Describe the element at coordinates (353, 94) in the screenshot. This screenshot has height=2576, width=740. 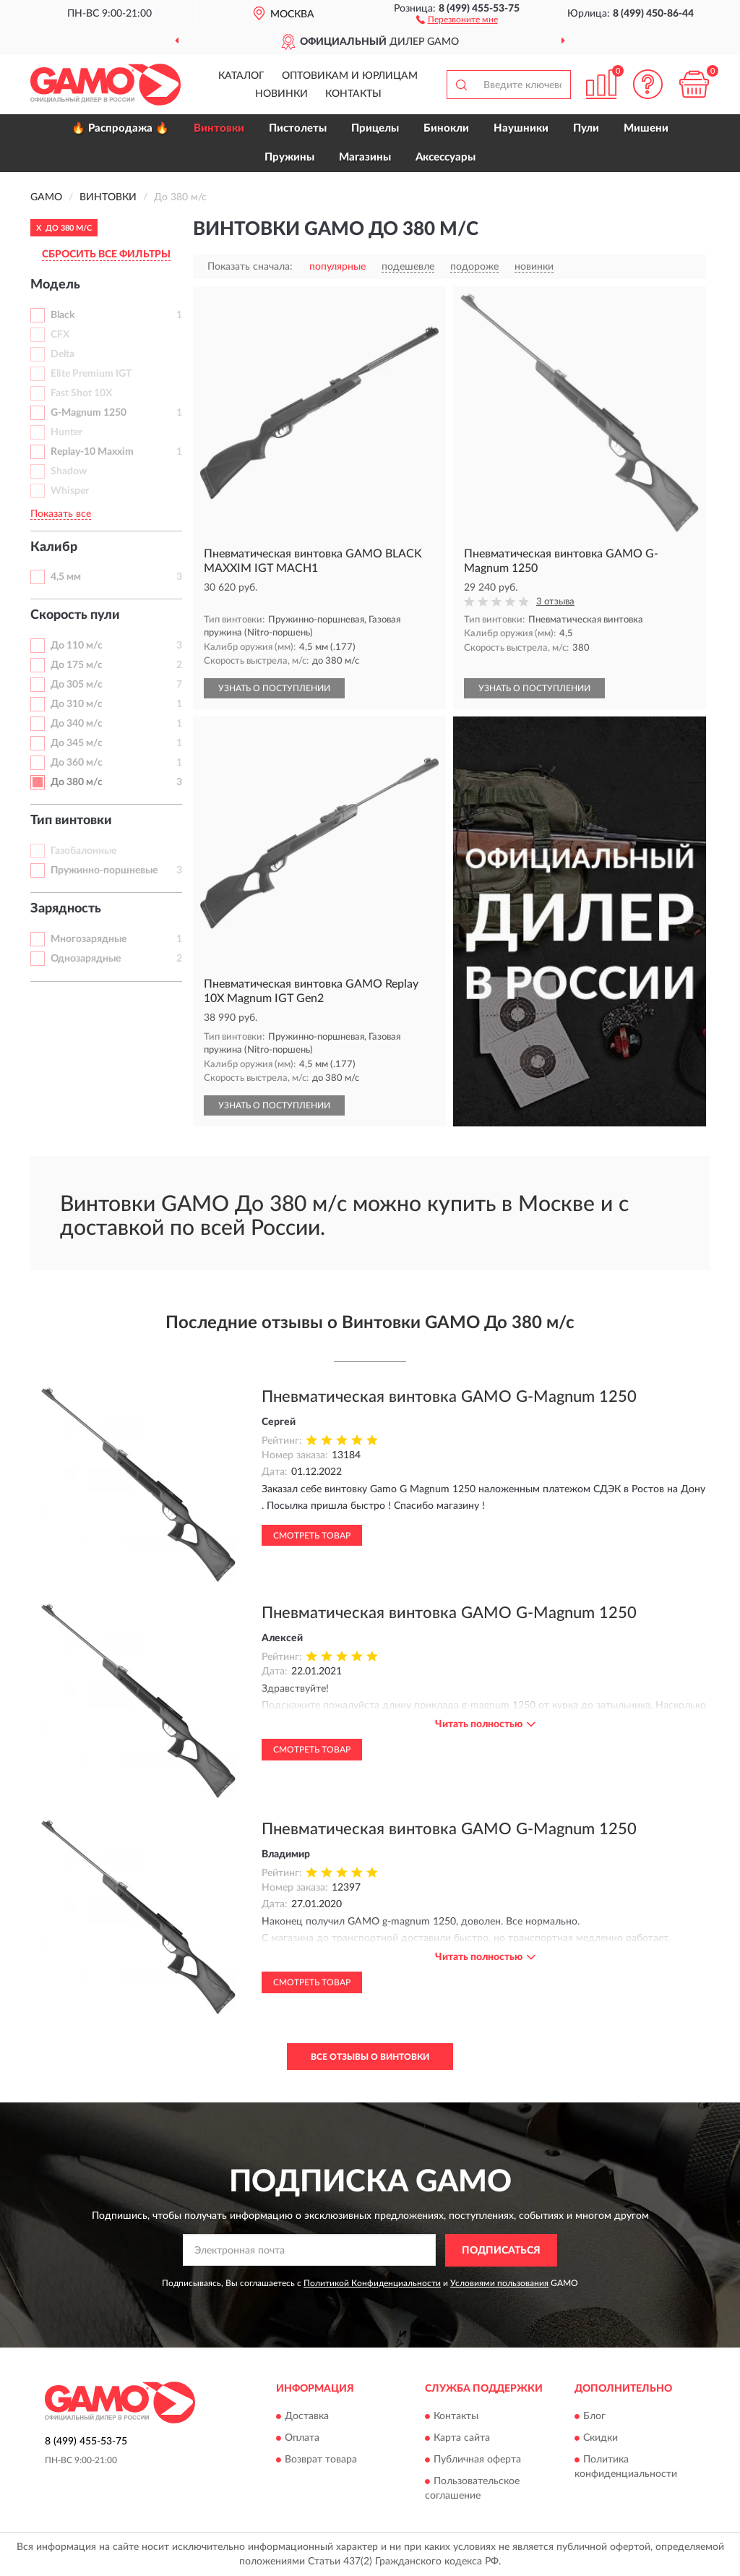
I see `Контакты` at that location.